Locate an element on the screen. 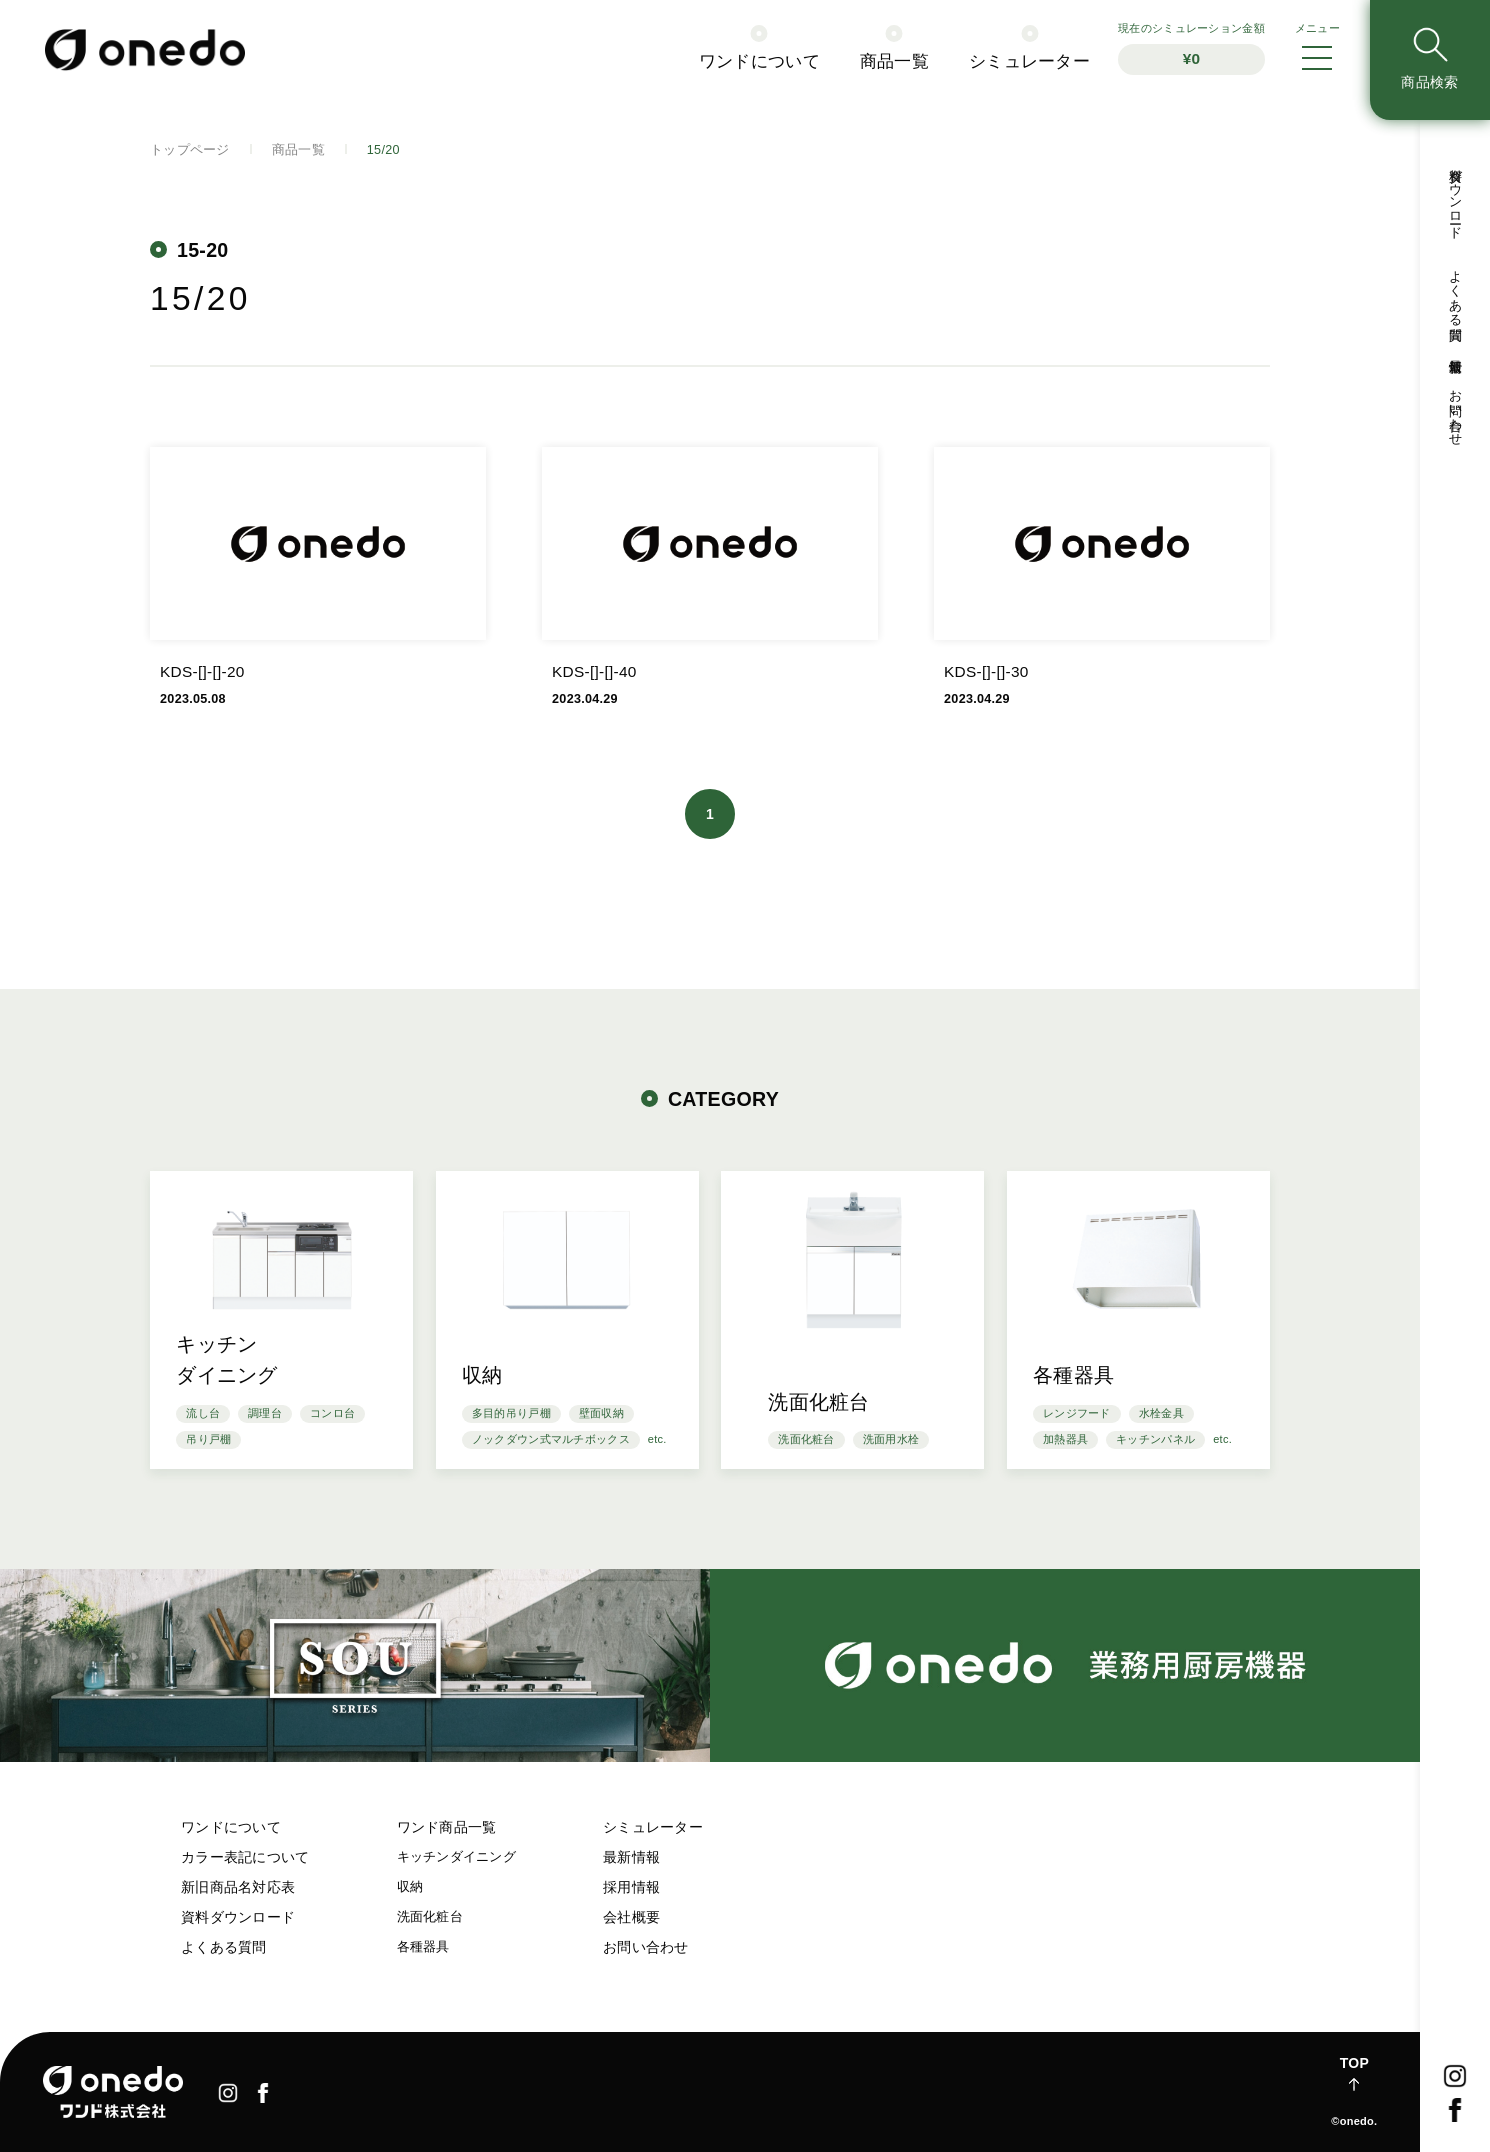 The height and width of the screenshot is (2152, 1490). 会社概要 is located at coordinates (631, 1917).